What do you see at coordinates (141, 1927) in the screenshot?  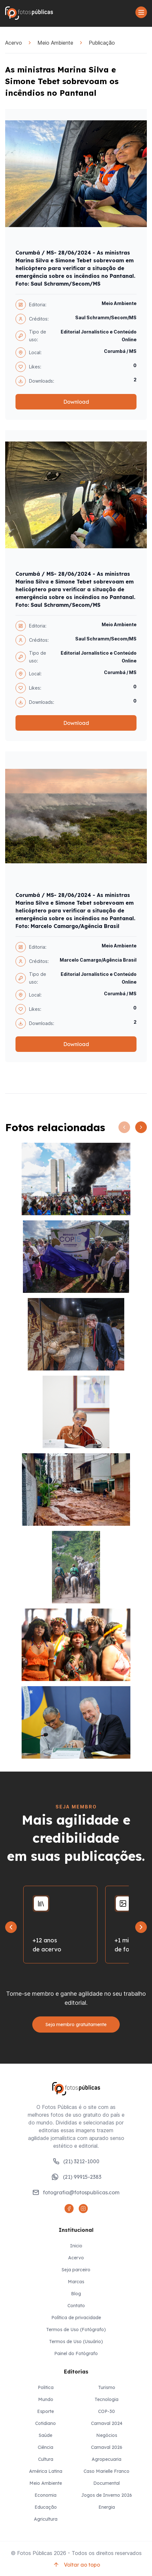 I see `[Next slide]` at bounding box center [141, 1927].